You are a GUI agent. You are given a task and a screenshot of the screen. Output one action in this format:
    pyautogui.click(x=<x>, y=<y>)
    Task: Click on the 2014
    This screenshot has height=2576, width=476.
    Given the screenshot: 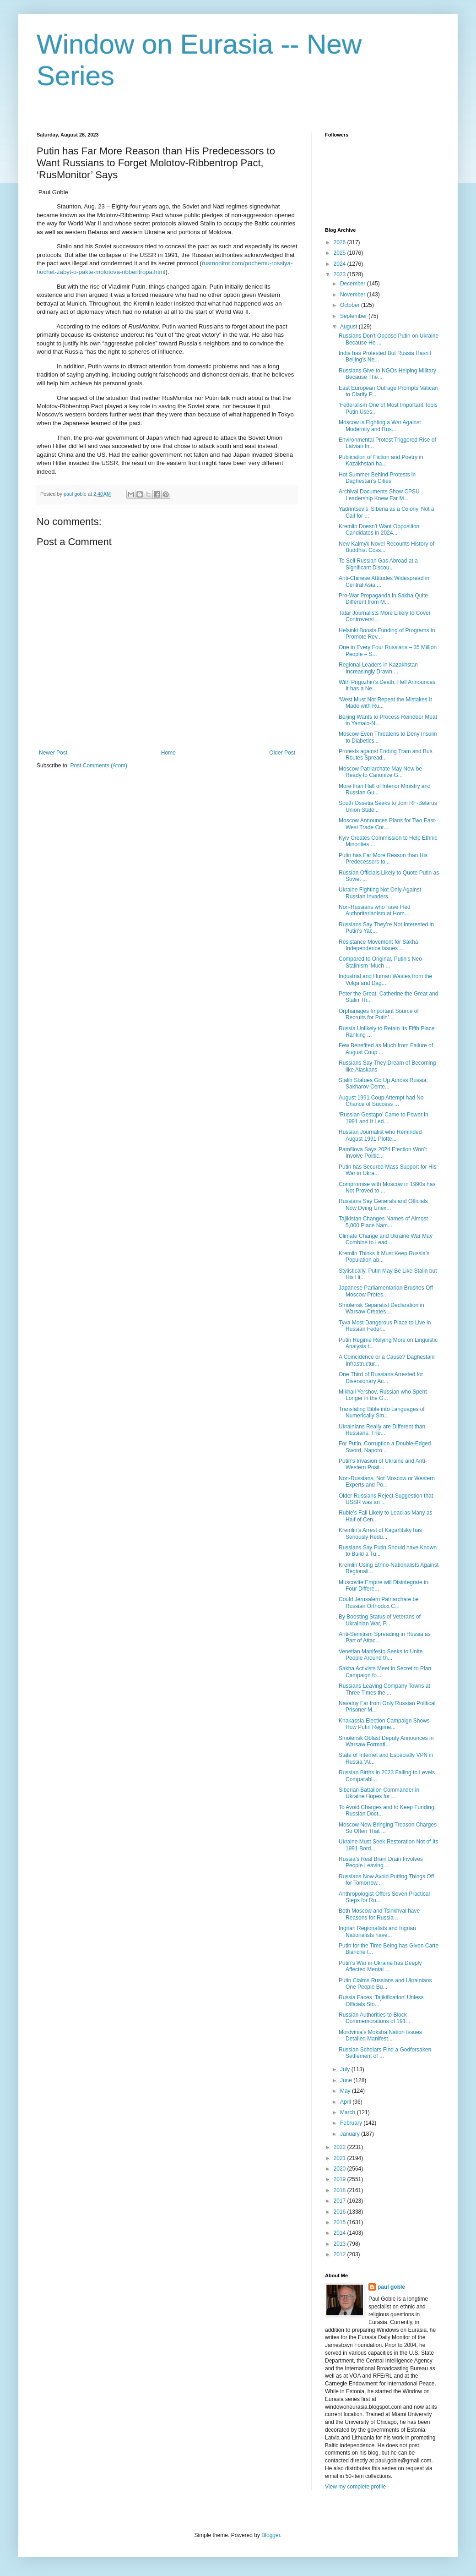 What is the action you would take?
    pyautogui.click(x=340, y=2233)
    